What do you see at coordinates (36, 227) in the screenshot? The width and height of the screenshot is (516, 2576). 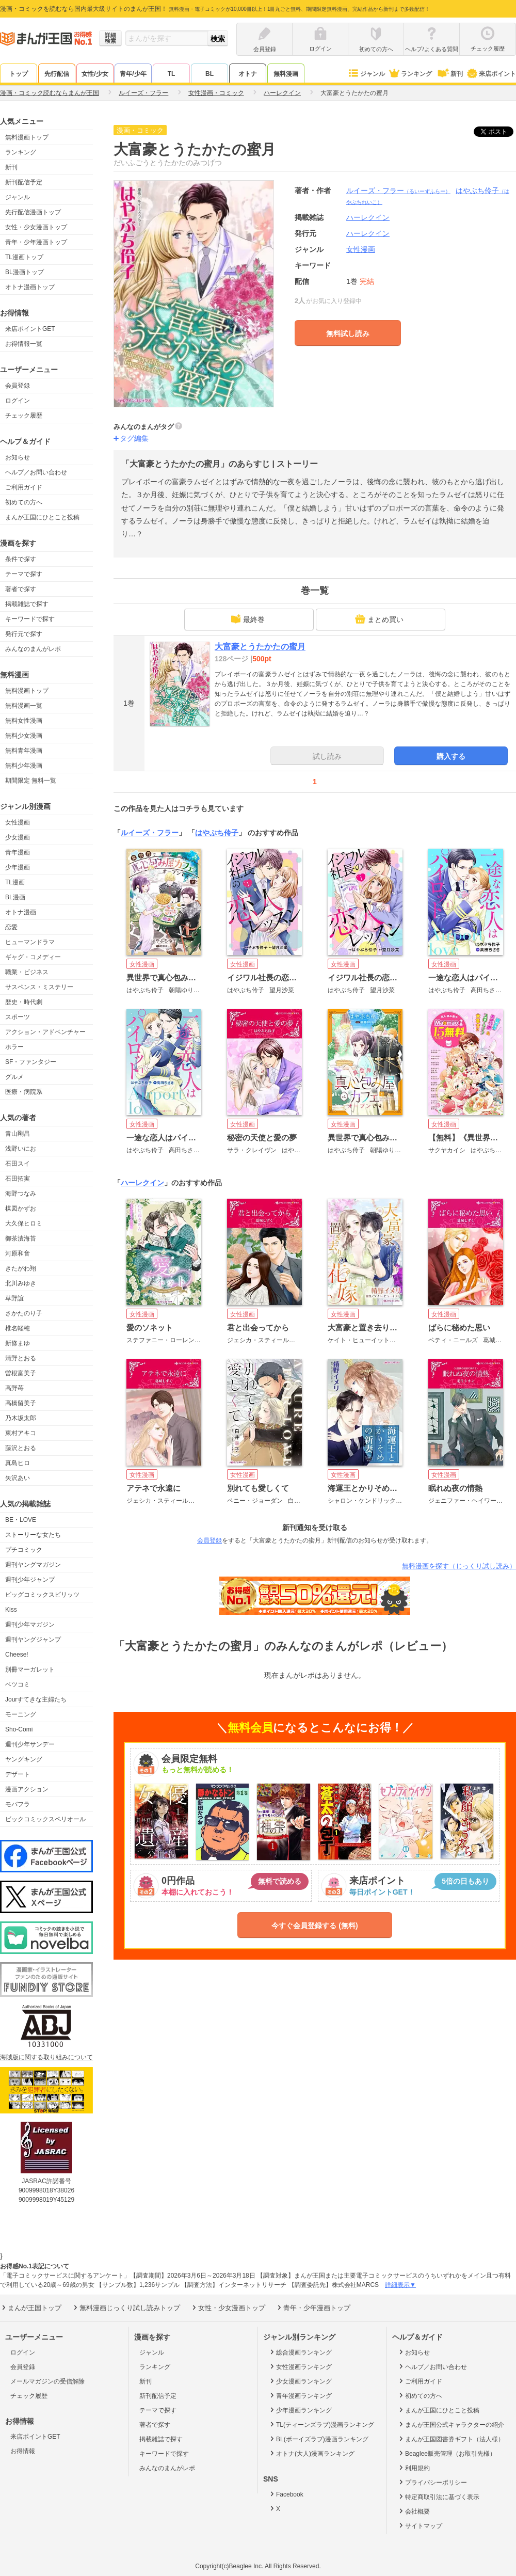 I see `女性・少女漫画トップ` at bounding box center [36, 227].